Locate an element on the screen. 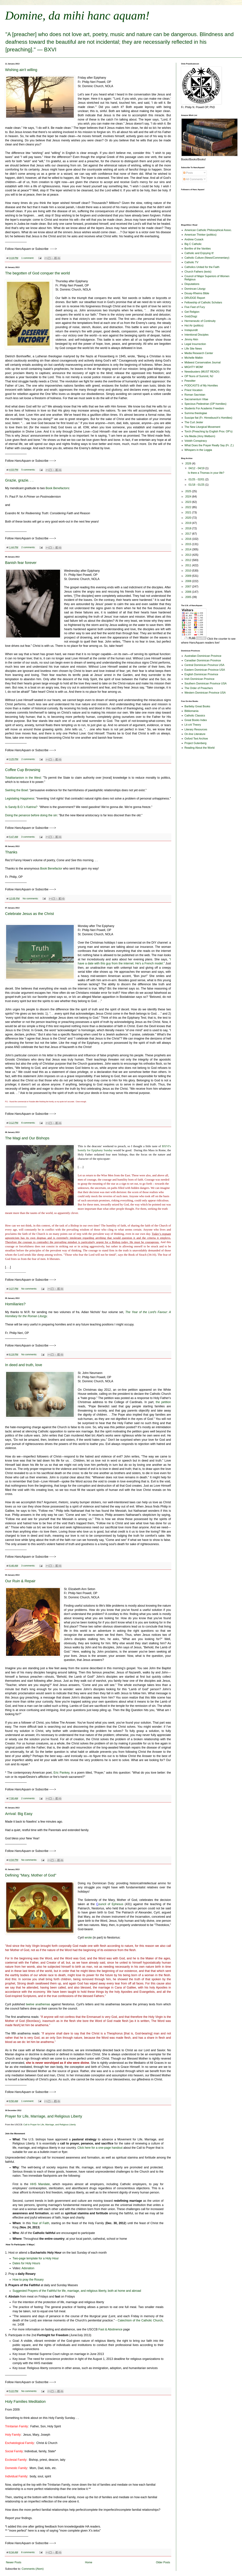 The width and height of the screenshot is (242, 2576). Priest Vocation is located at coordinates (193, 390).